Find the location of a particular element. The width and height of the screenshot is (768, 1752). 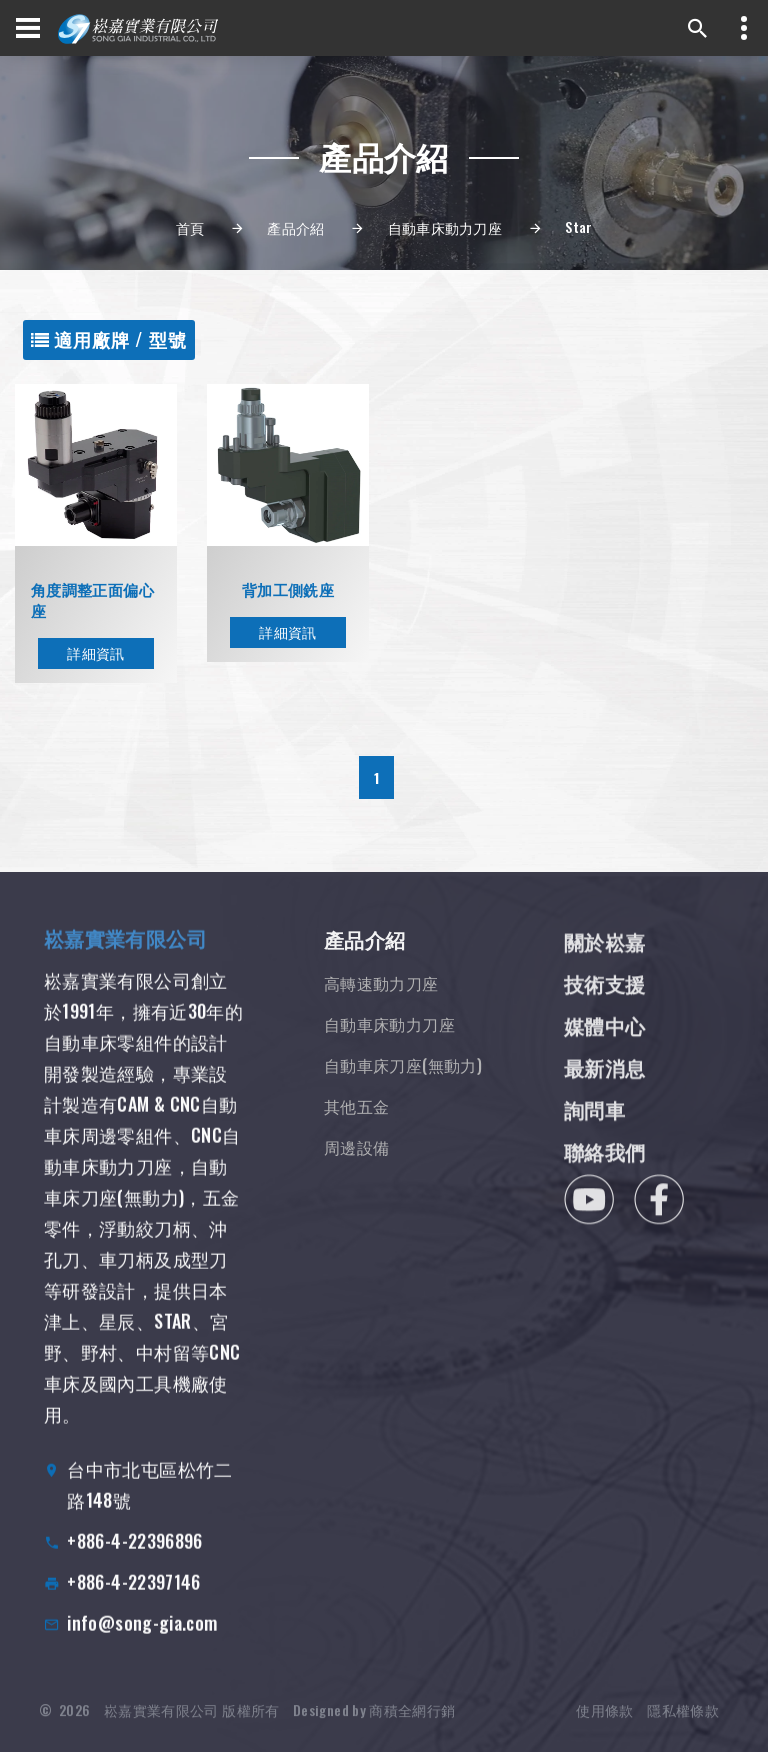

高轉速動力刀座 is located at coordinates (381, 1011).